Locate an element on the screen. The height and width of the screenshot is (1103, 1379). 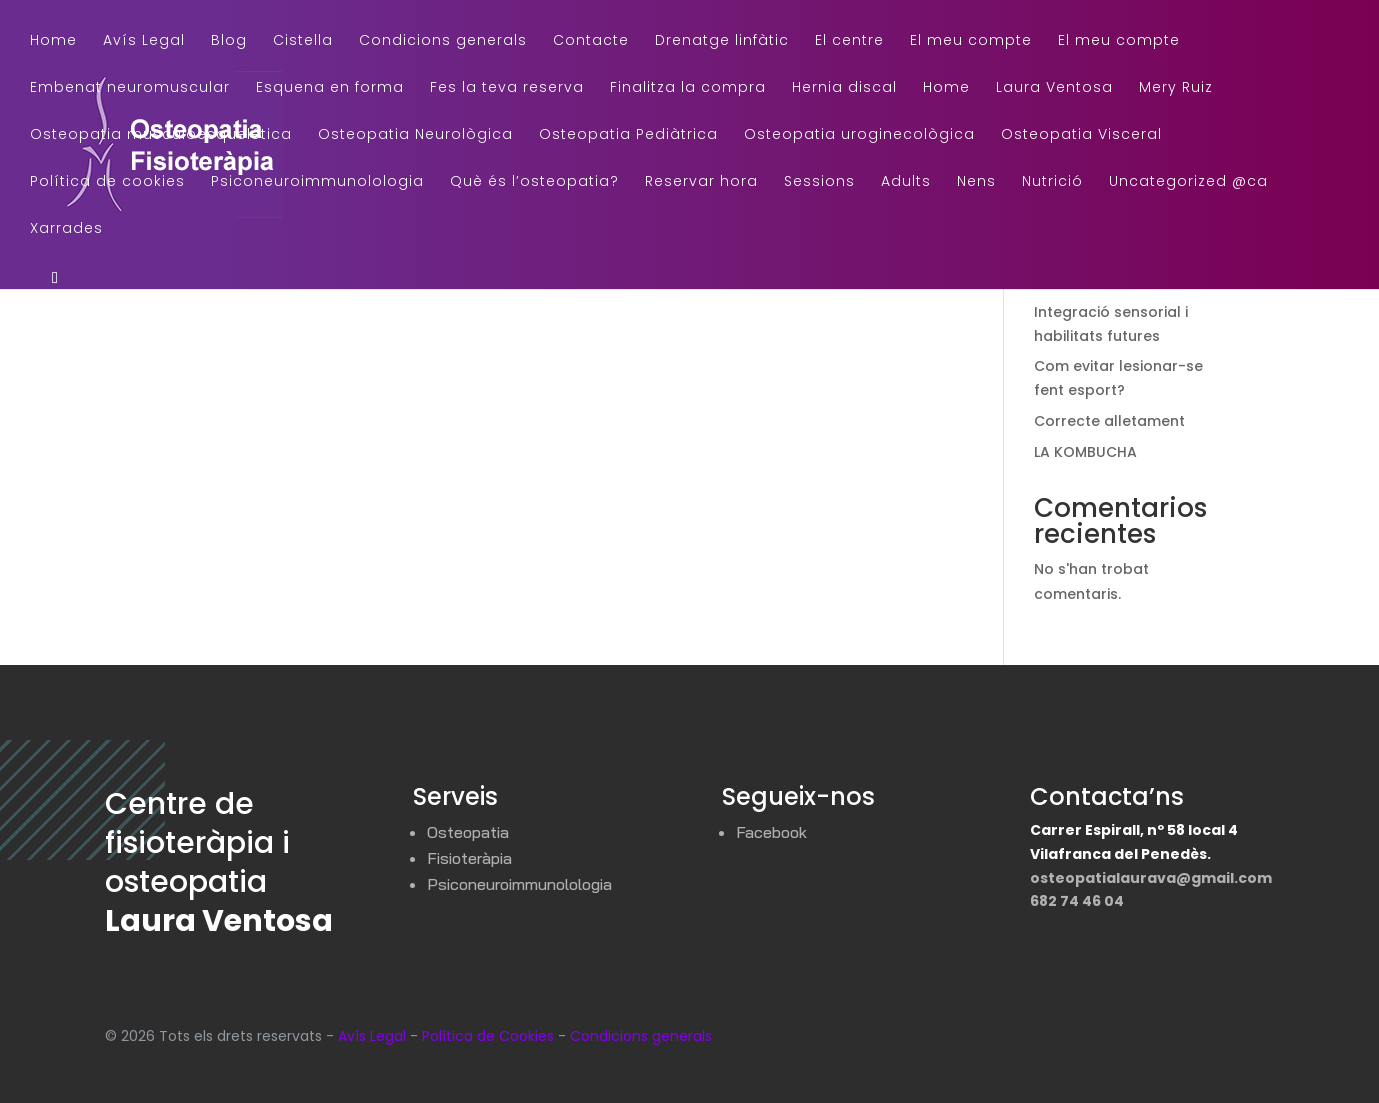
Home is located at coordinates (53, 41).